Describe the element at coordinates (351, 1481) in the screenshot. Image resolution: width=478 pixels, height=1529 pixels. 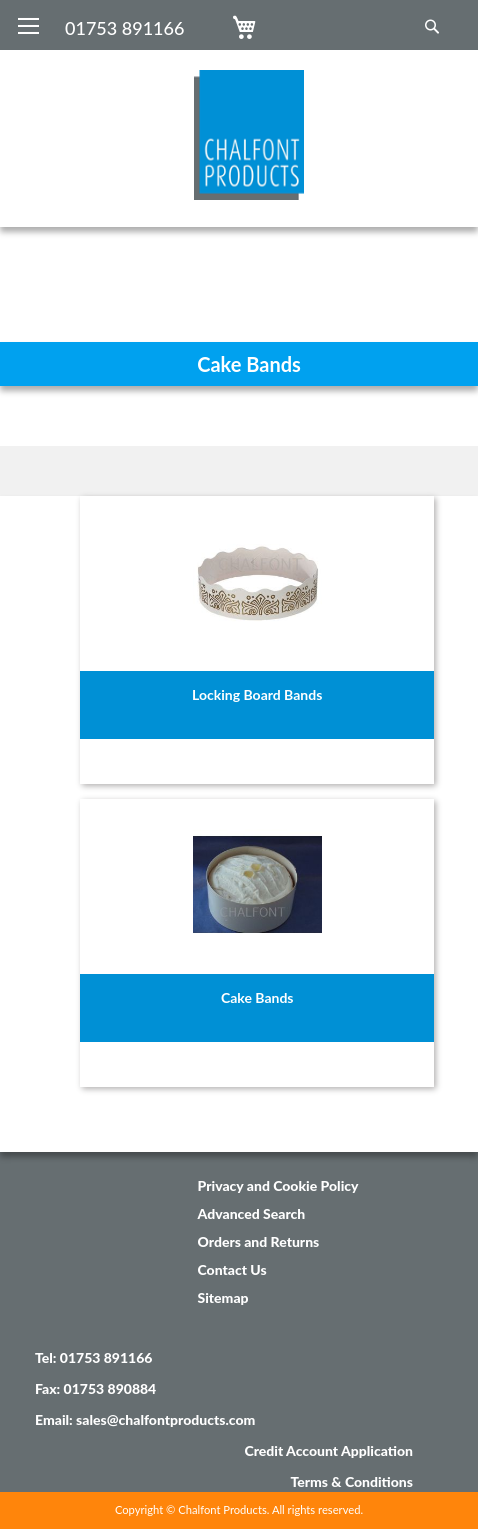
I see `Terms & Conditions` at that location.